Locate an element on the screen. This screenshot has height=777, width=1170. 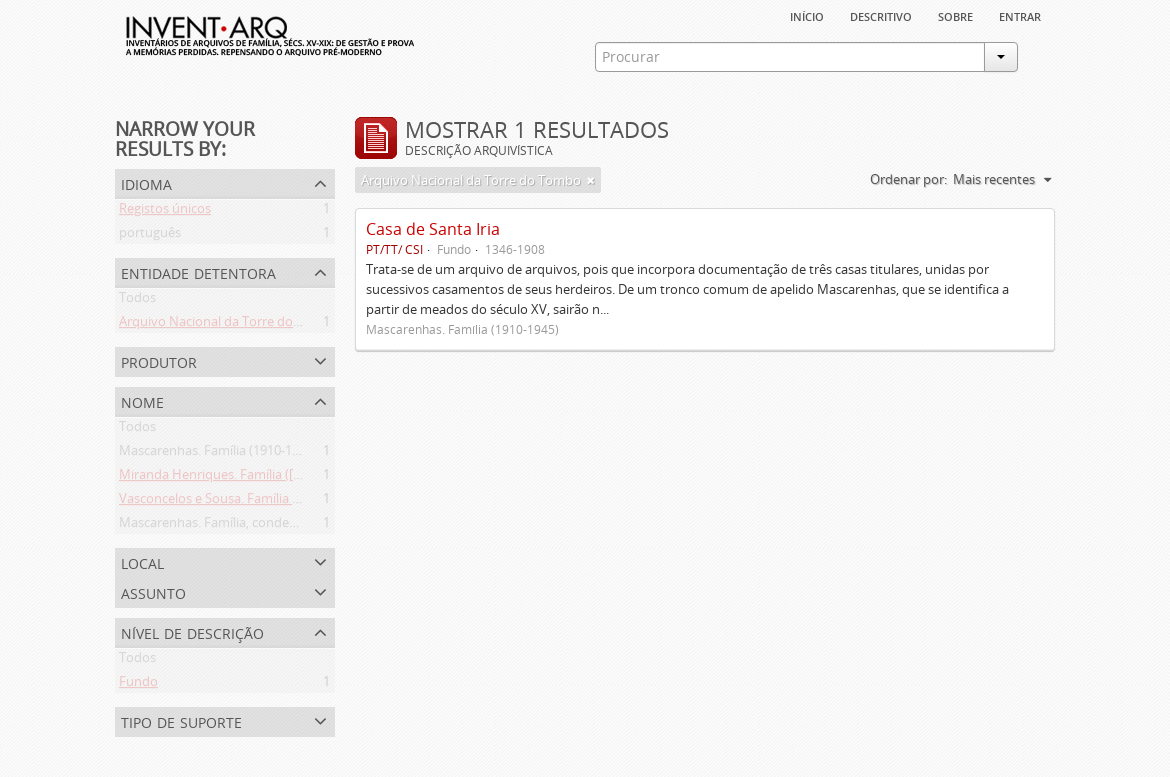
Entrar is located at coordinates (1020, 15).